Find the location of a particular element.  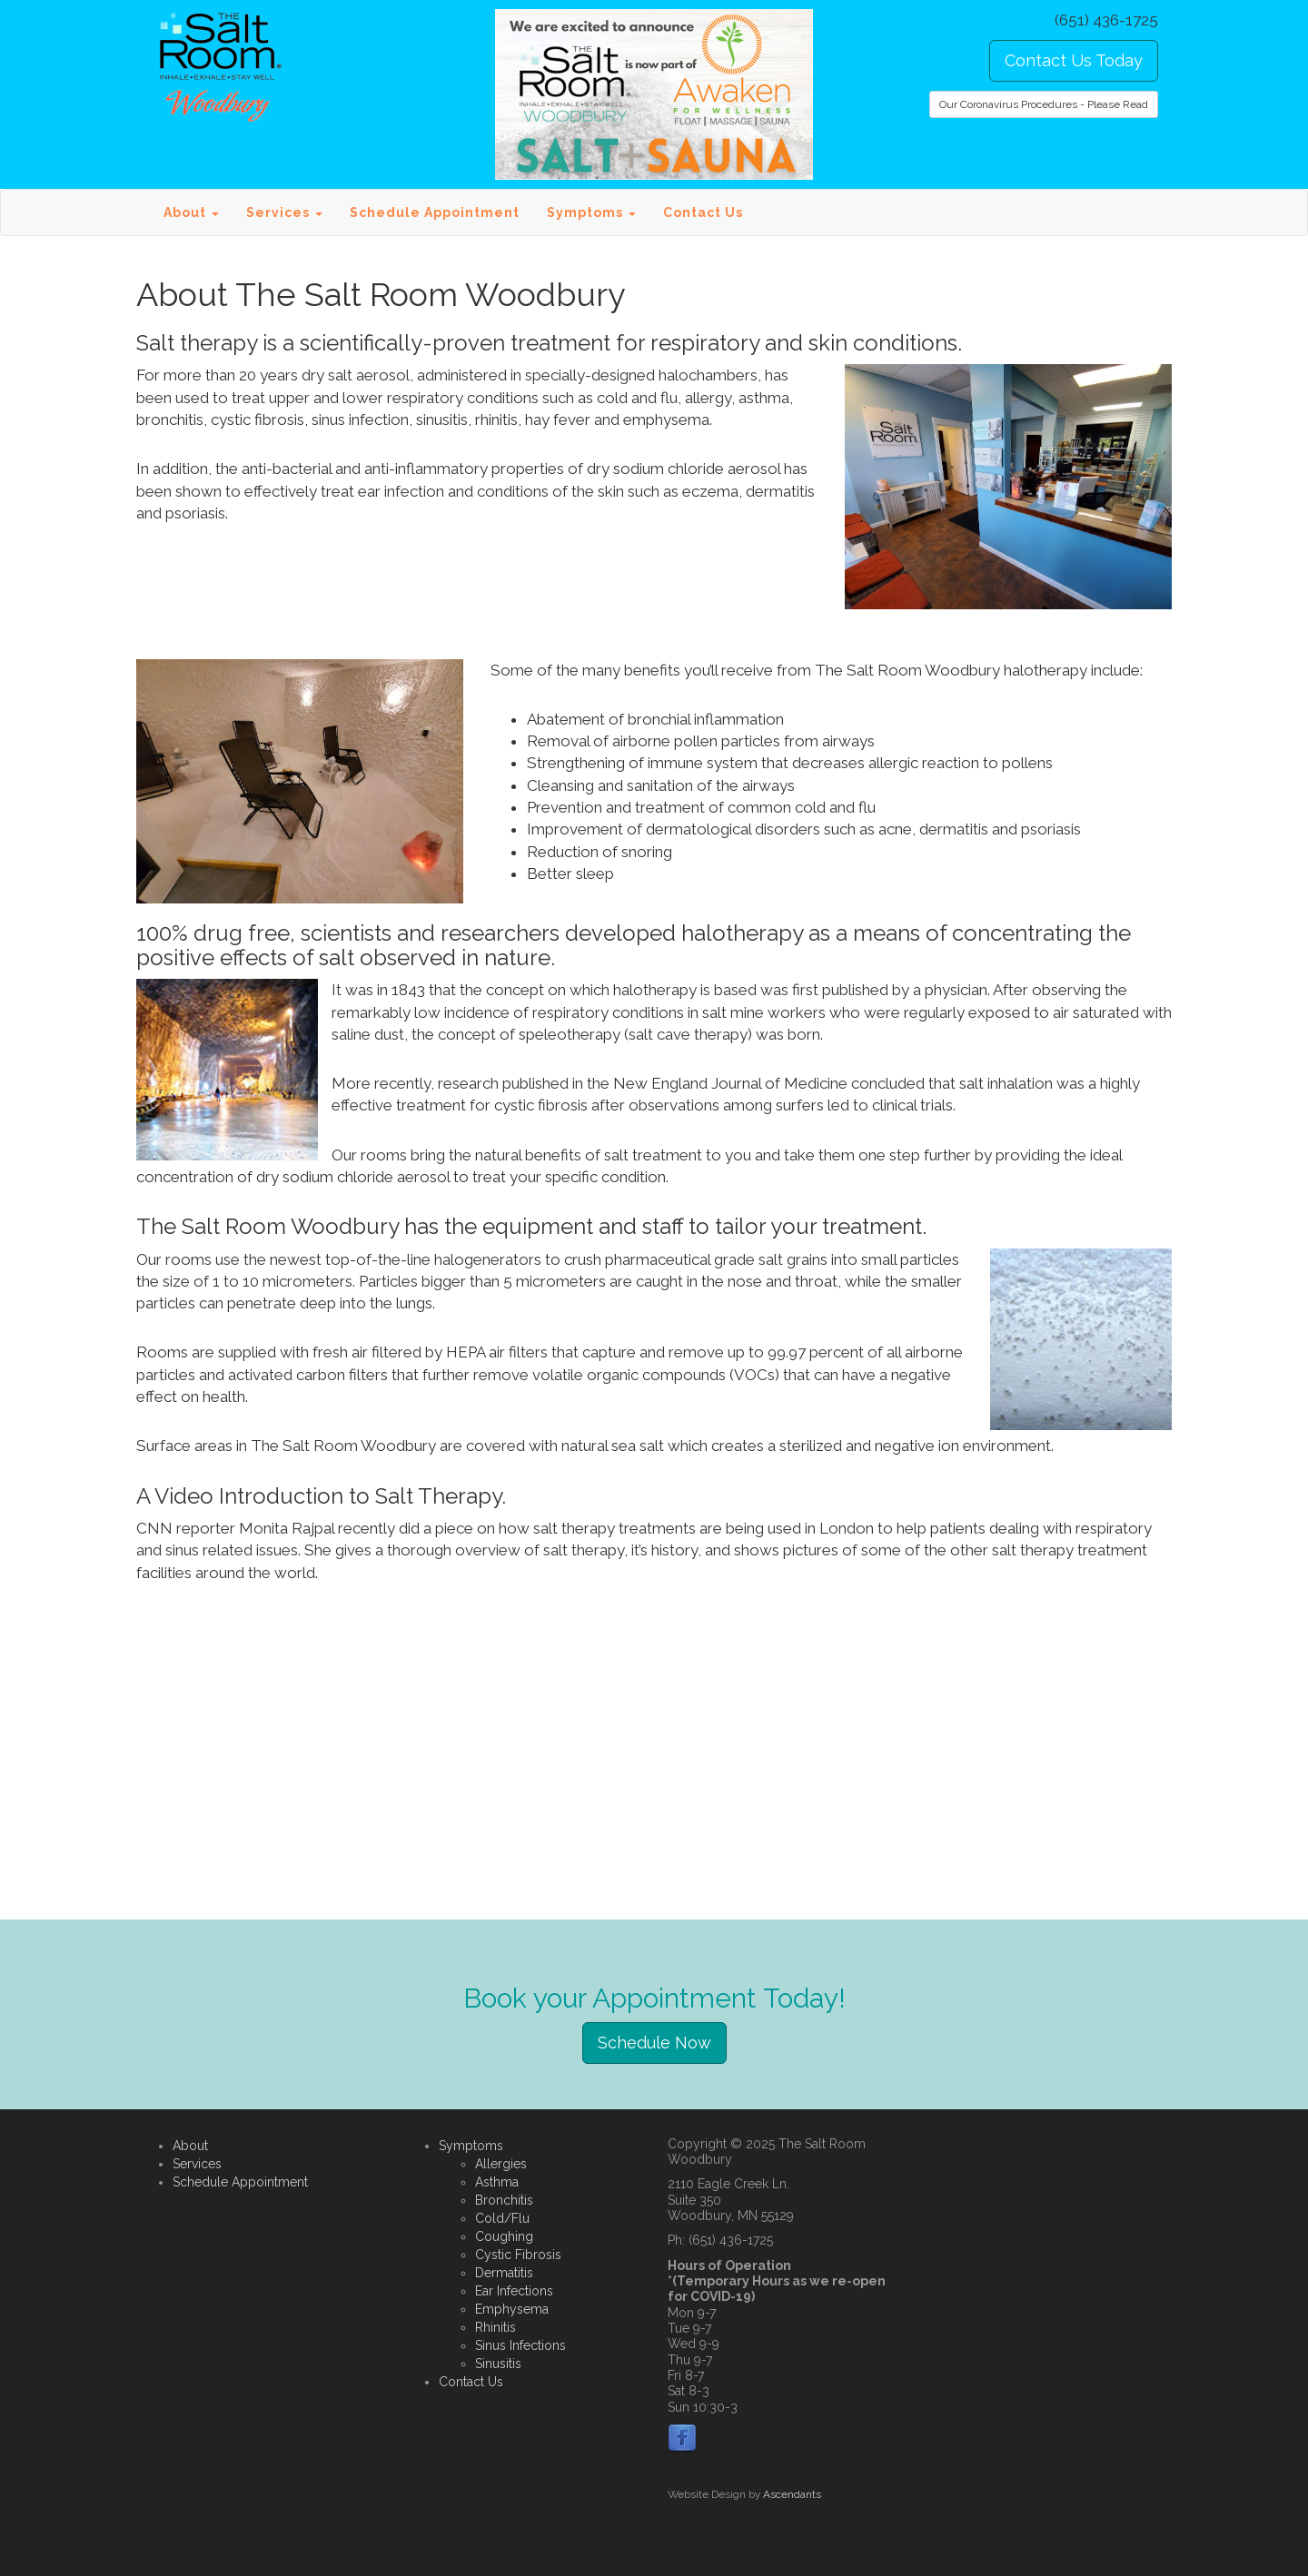

Bronchitis is located at coordinates (504, 2200).